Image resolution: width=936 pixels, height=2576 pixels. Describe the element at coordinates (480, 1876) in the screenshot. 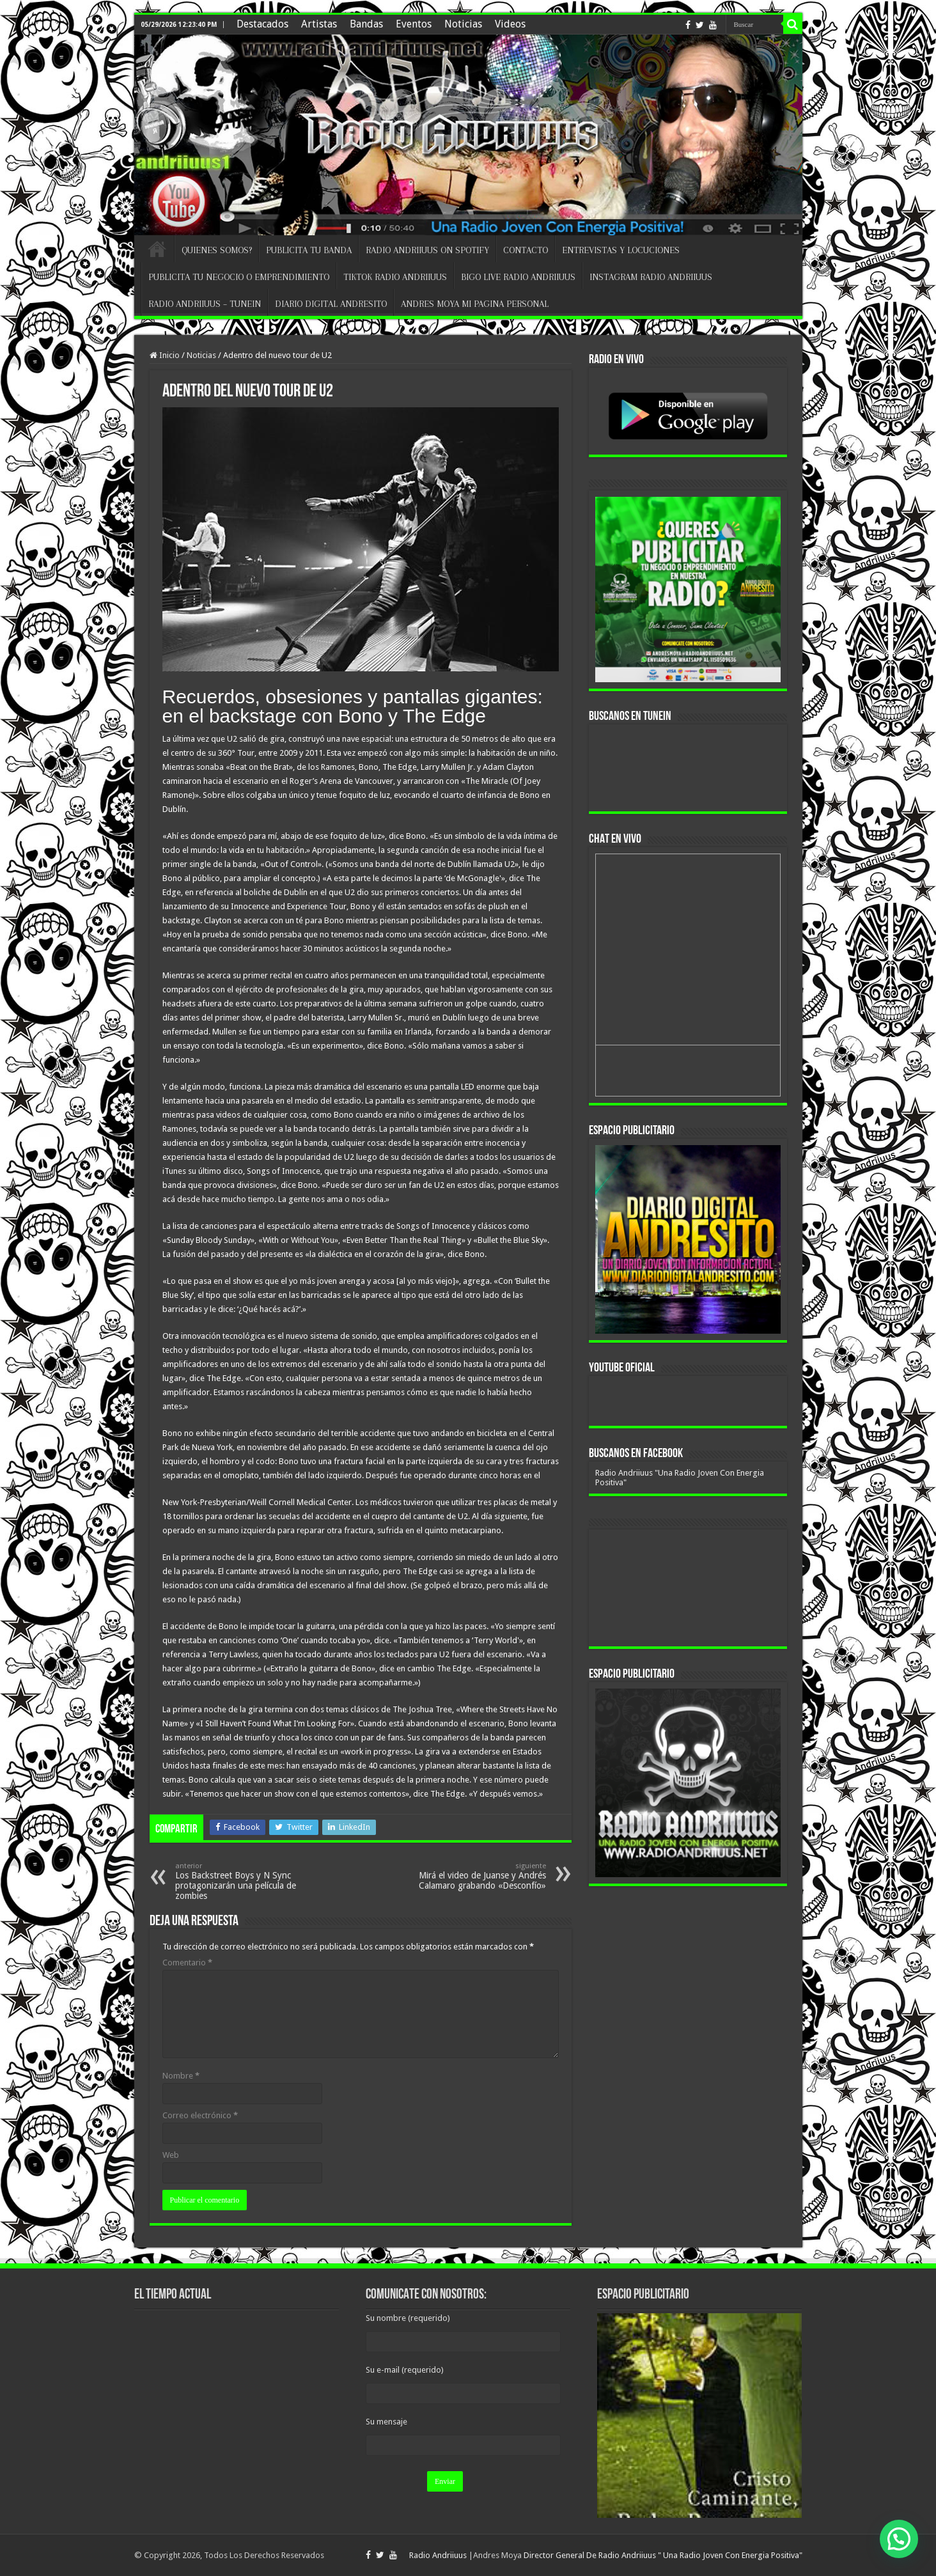

I see `Mirá el video de Juanse y Andrés Calamaro grabando «Desconfío»` at that location.